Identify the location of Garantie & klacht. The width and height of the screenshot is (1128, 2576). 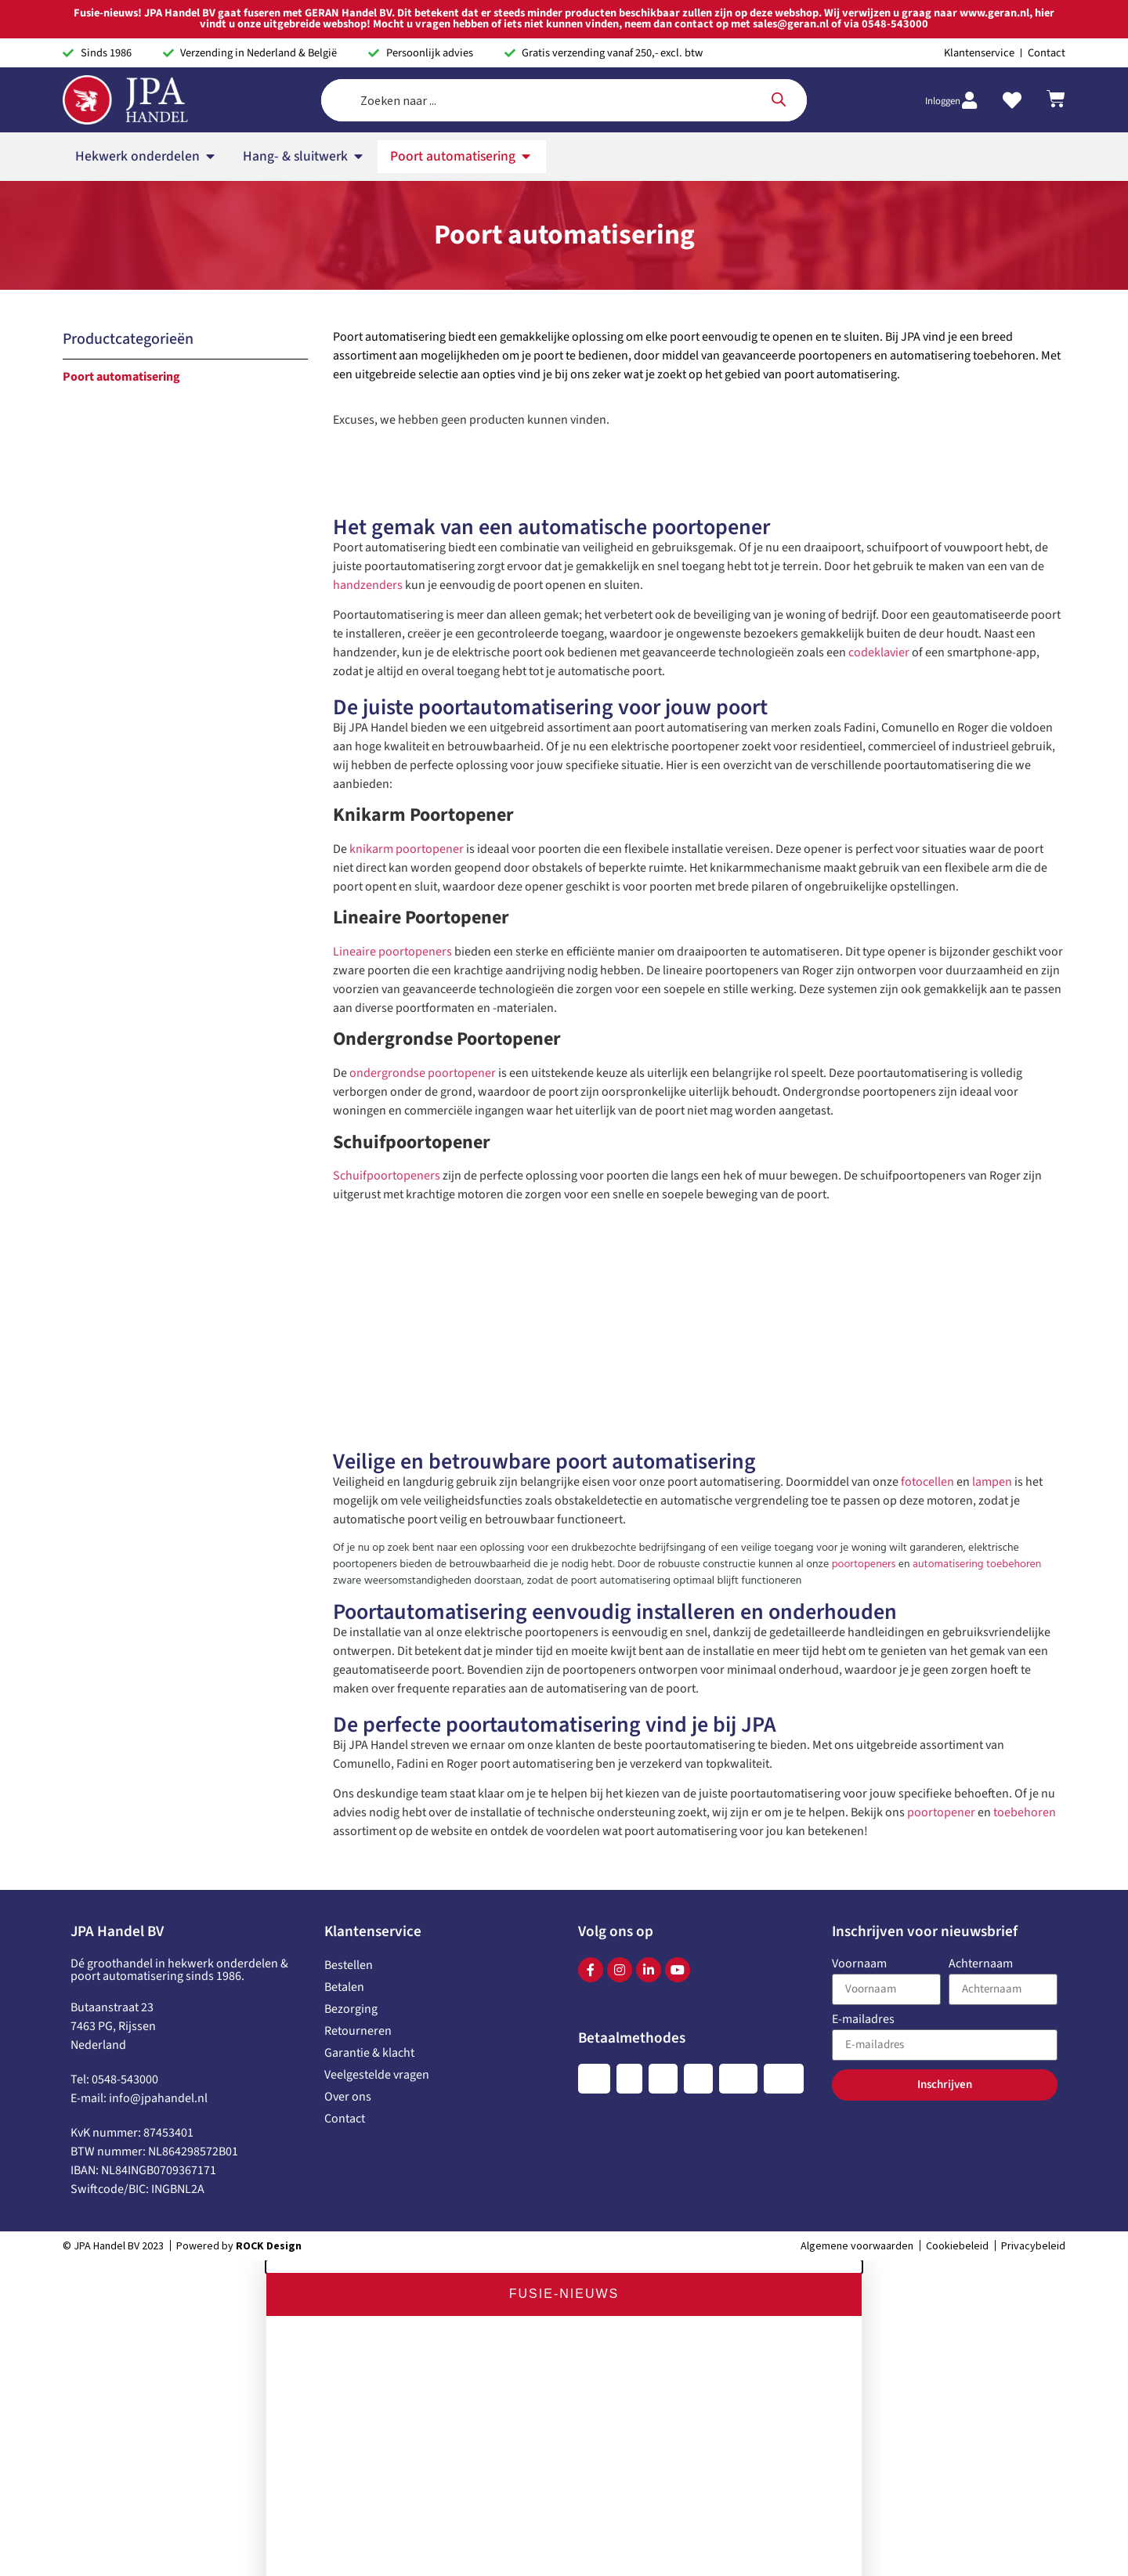
(369, 1652).